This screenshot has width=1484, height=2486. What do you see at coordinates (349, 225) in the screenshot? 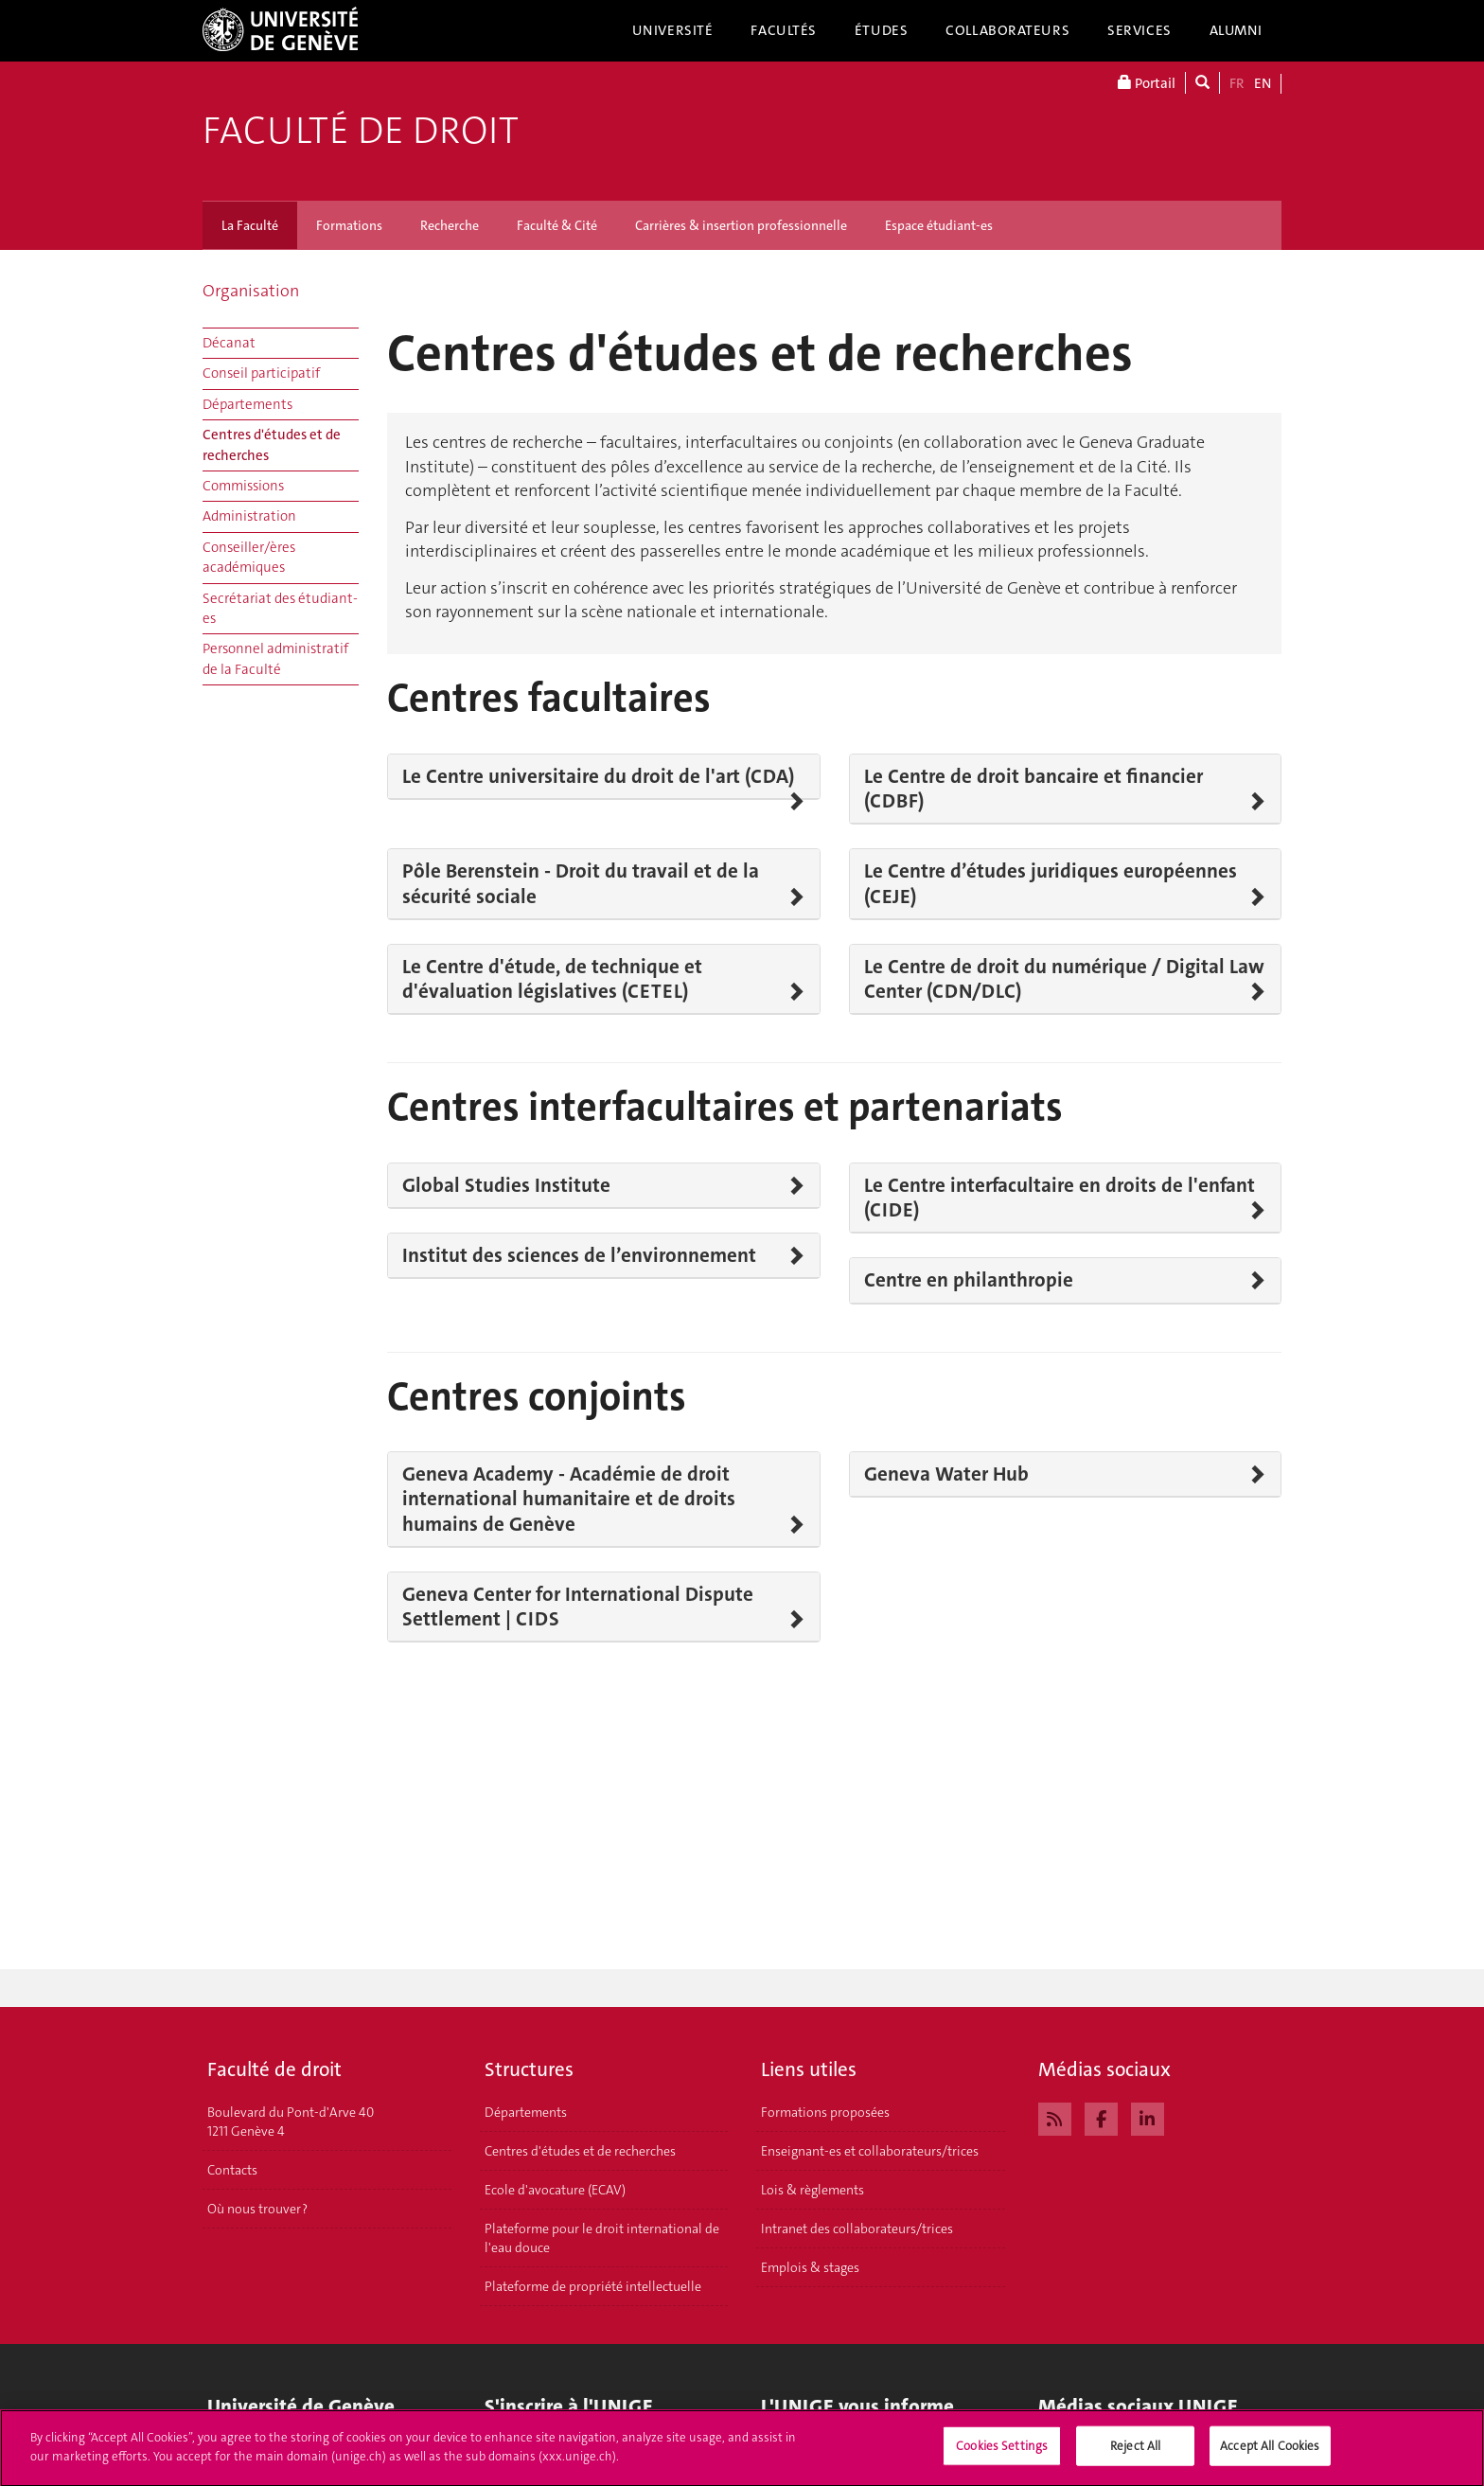
I see `Formations` at bounding box center [349, 225].